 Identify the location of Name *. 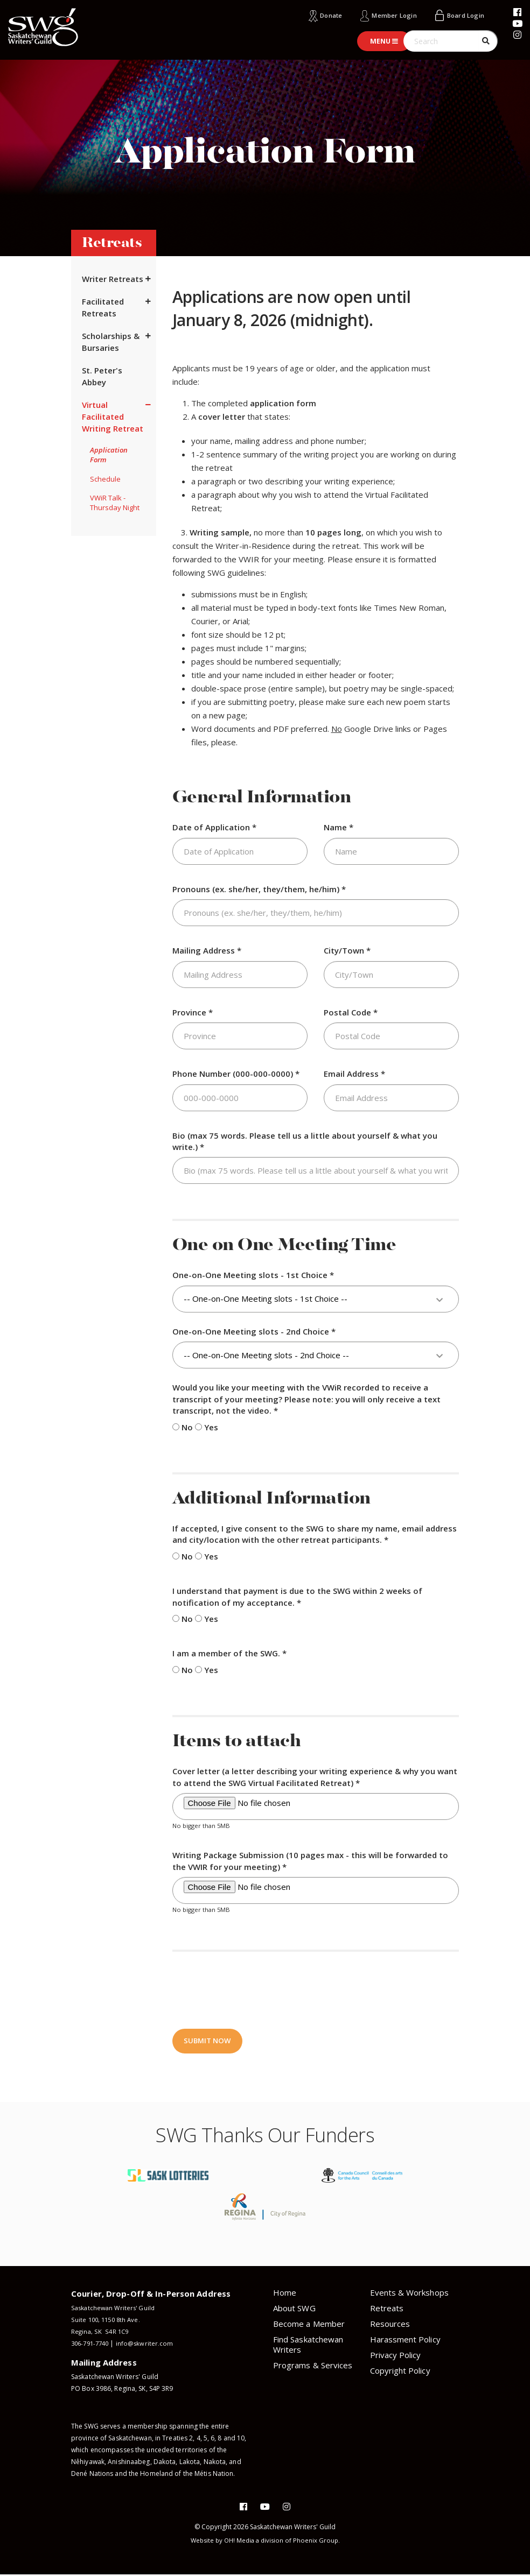
(338, 827).